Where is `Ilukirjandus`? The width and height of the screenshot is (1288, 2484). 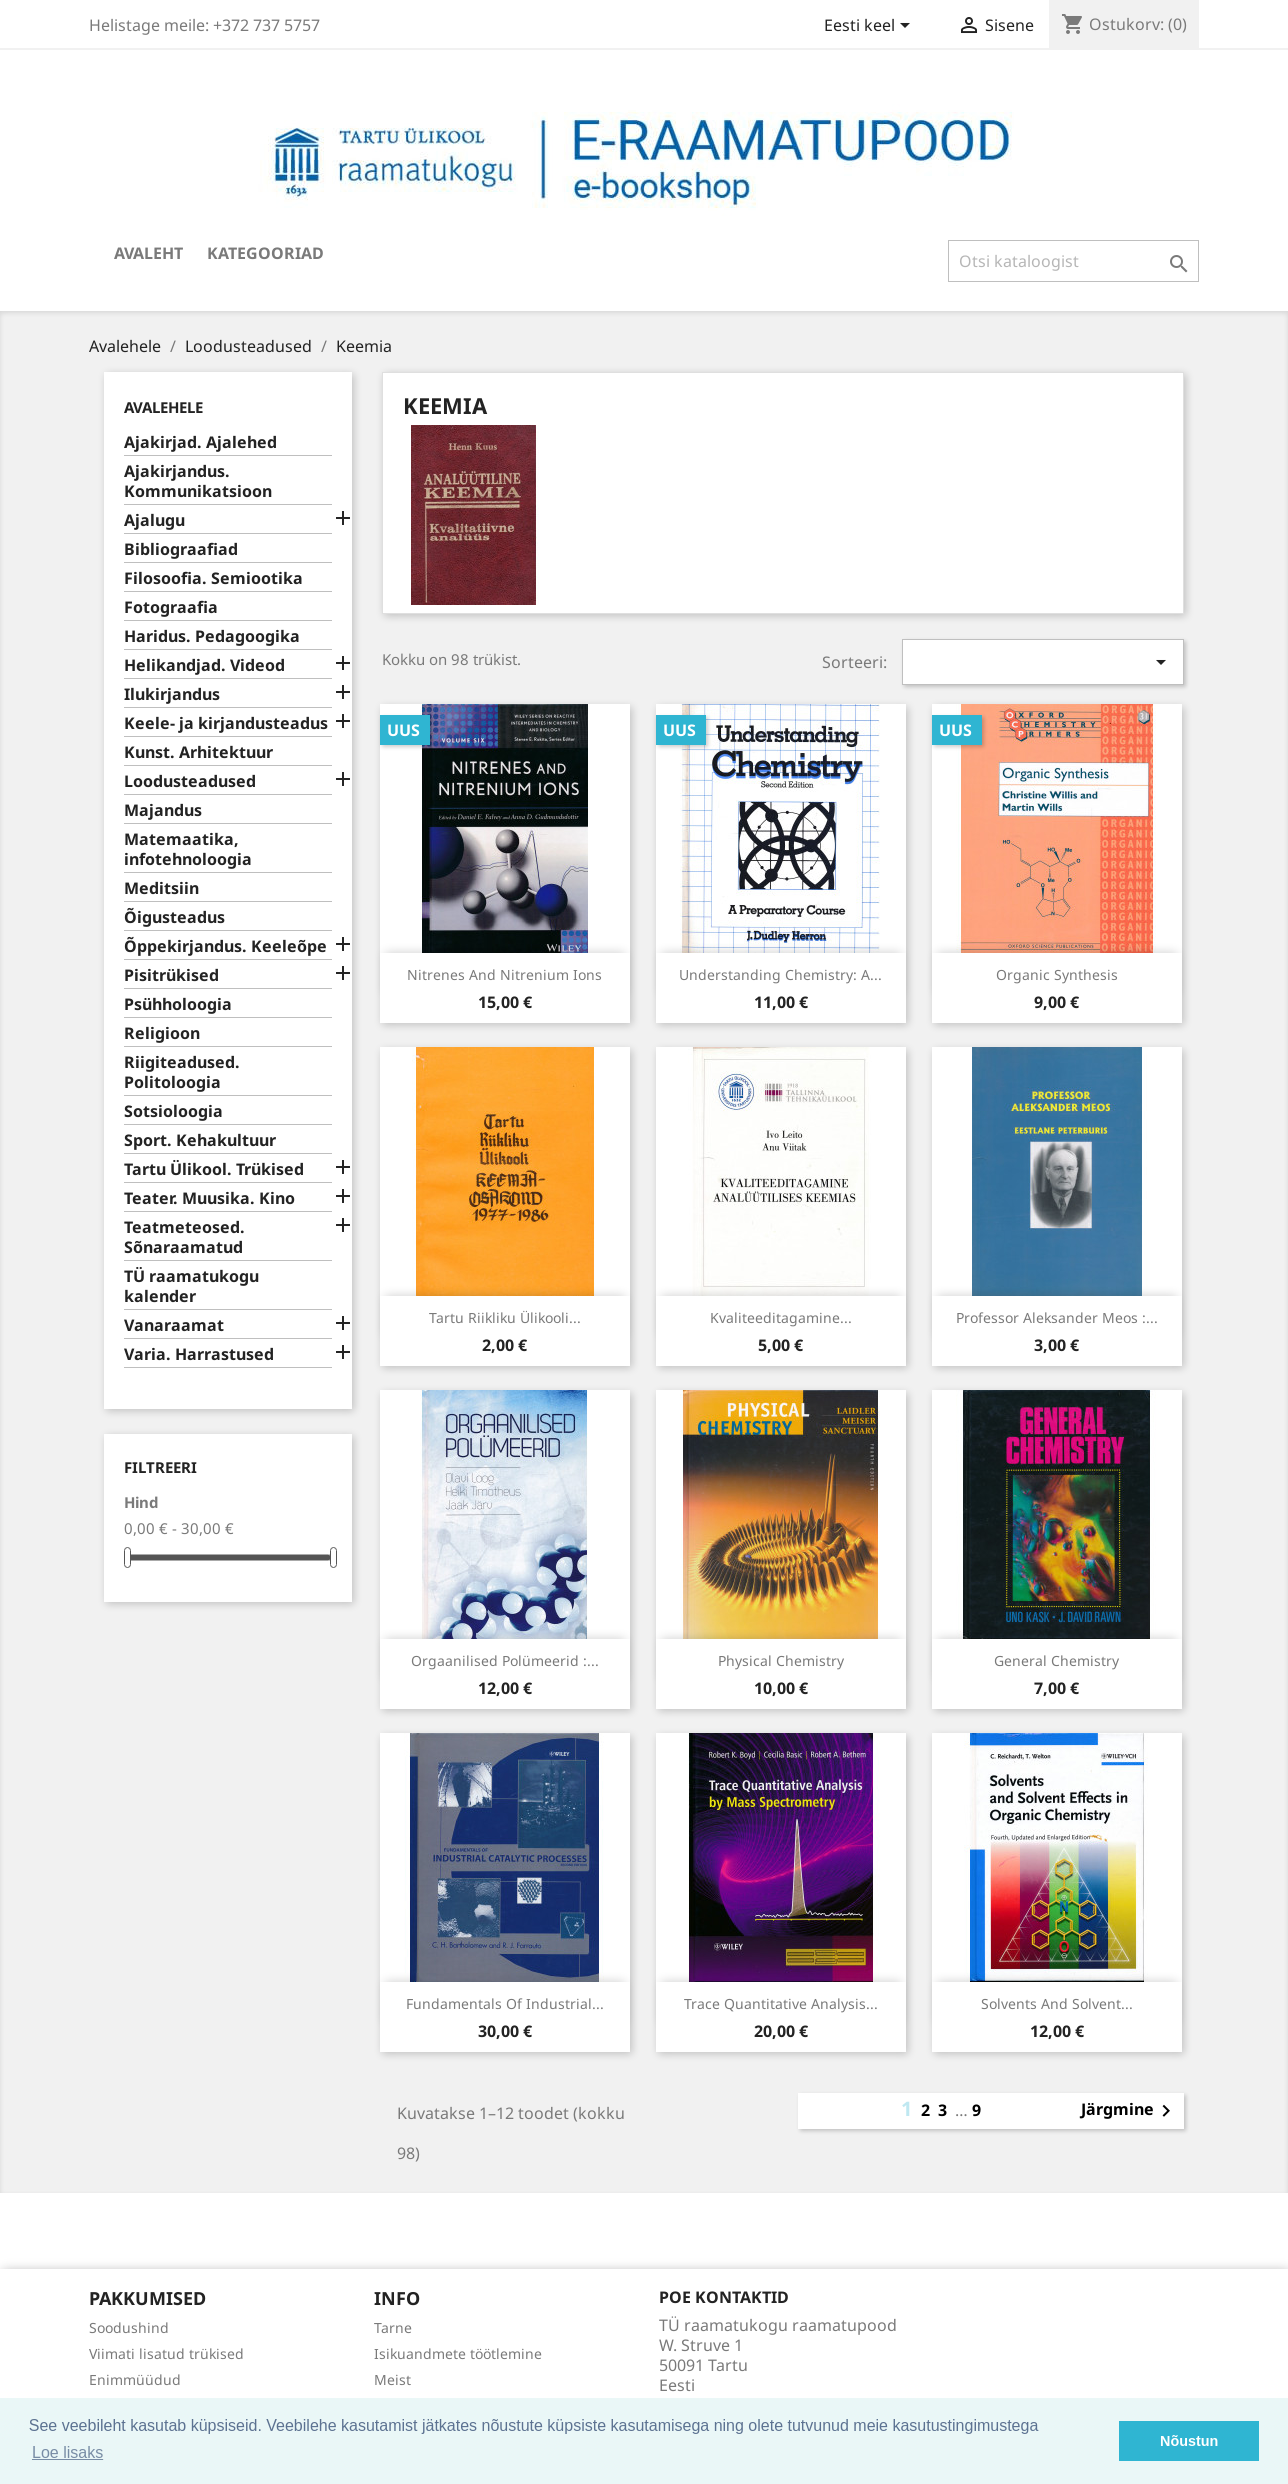
Ilukirjandus is located at coordinates (172, 694).